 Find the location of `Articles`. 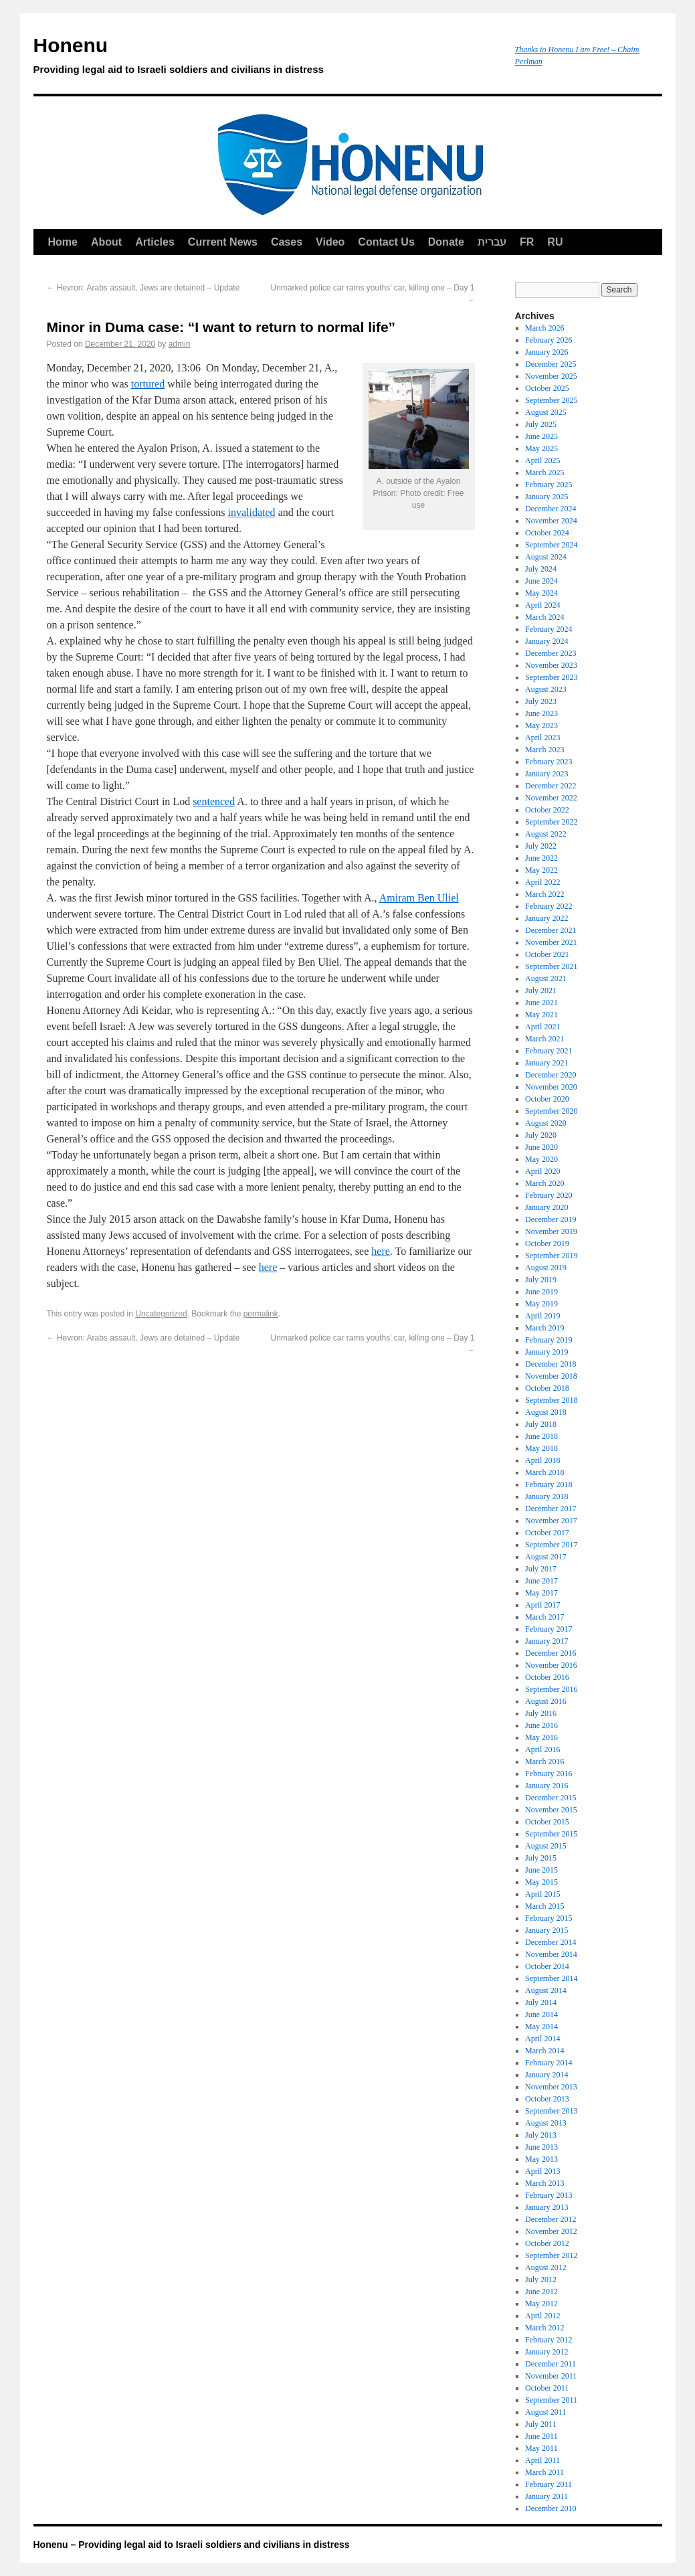

Articles is located at coordinates (155, 242).